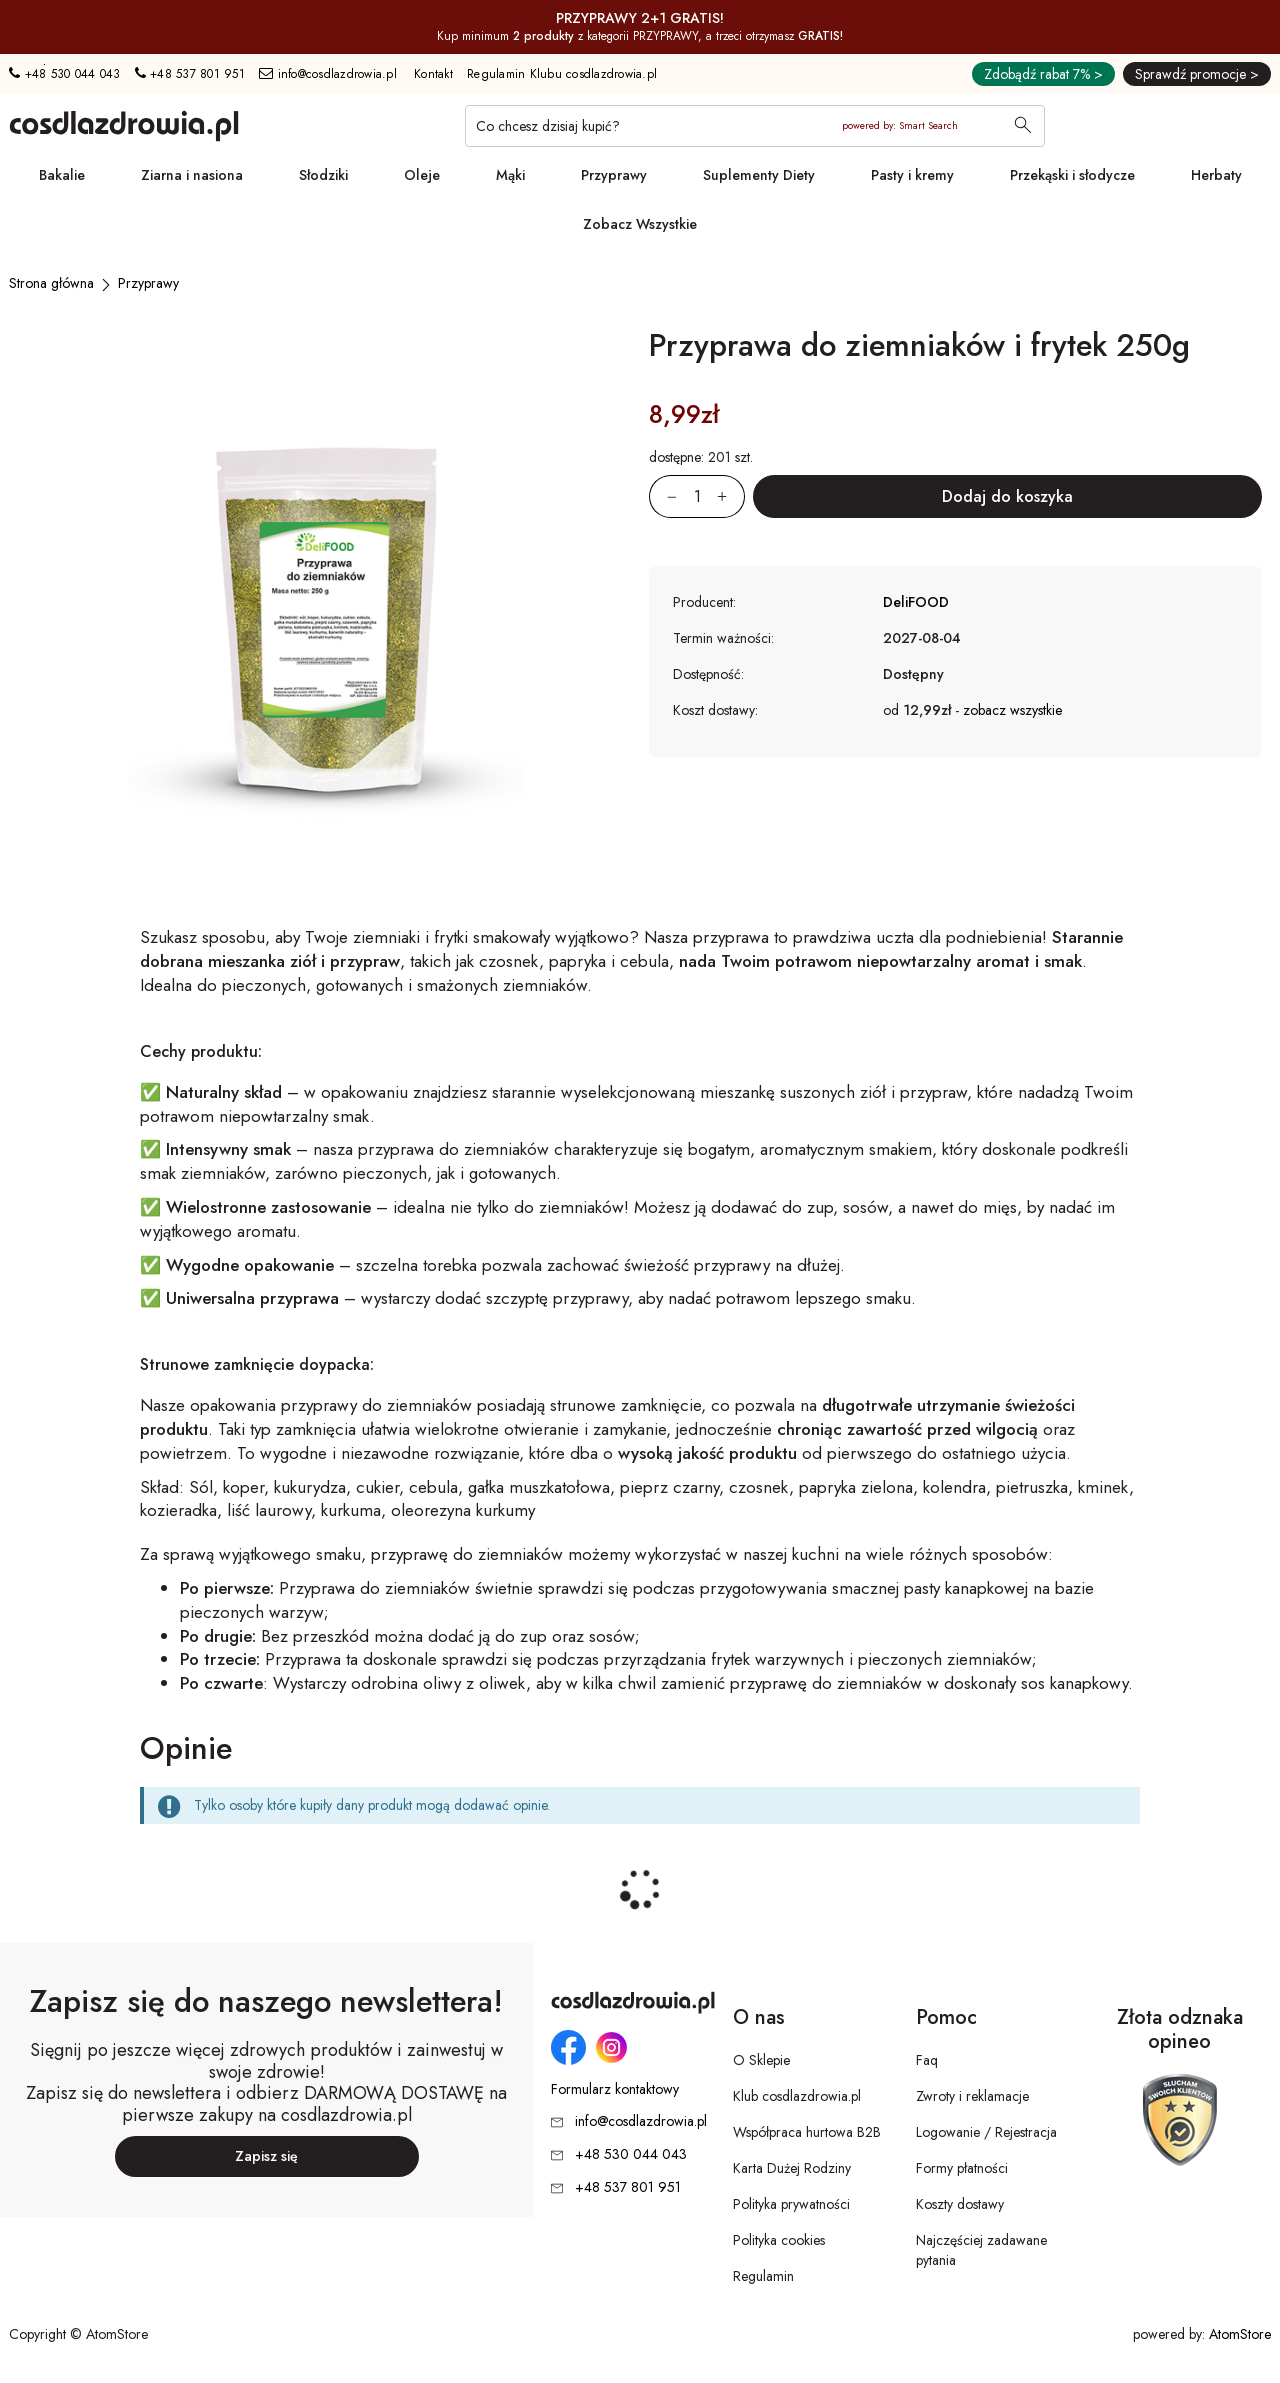 The height and width of the screenshot is (2383, 1280). What do you see at coordinates (1197, 74) in the screenshot?
I see `Sprawdź promocje >` at bounding box center [1197, 74].